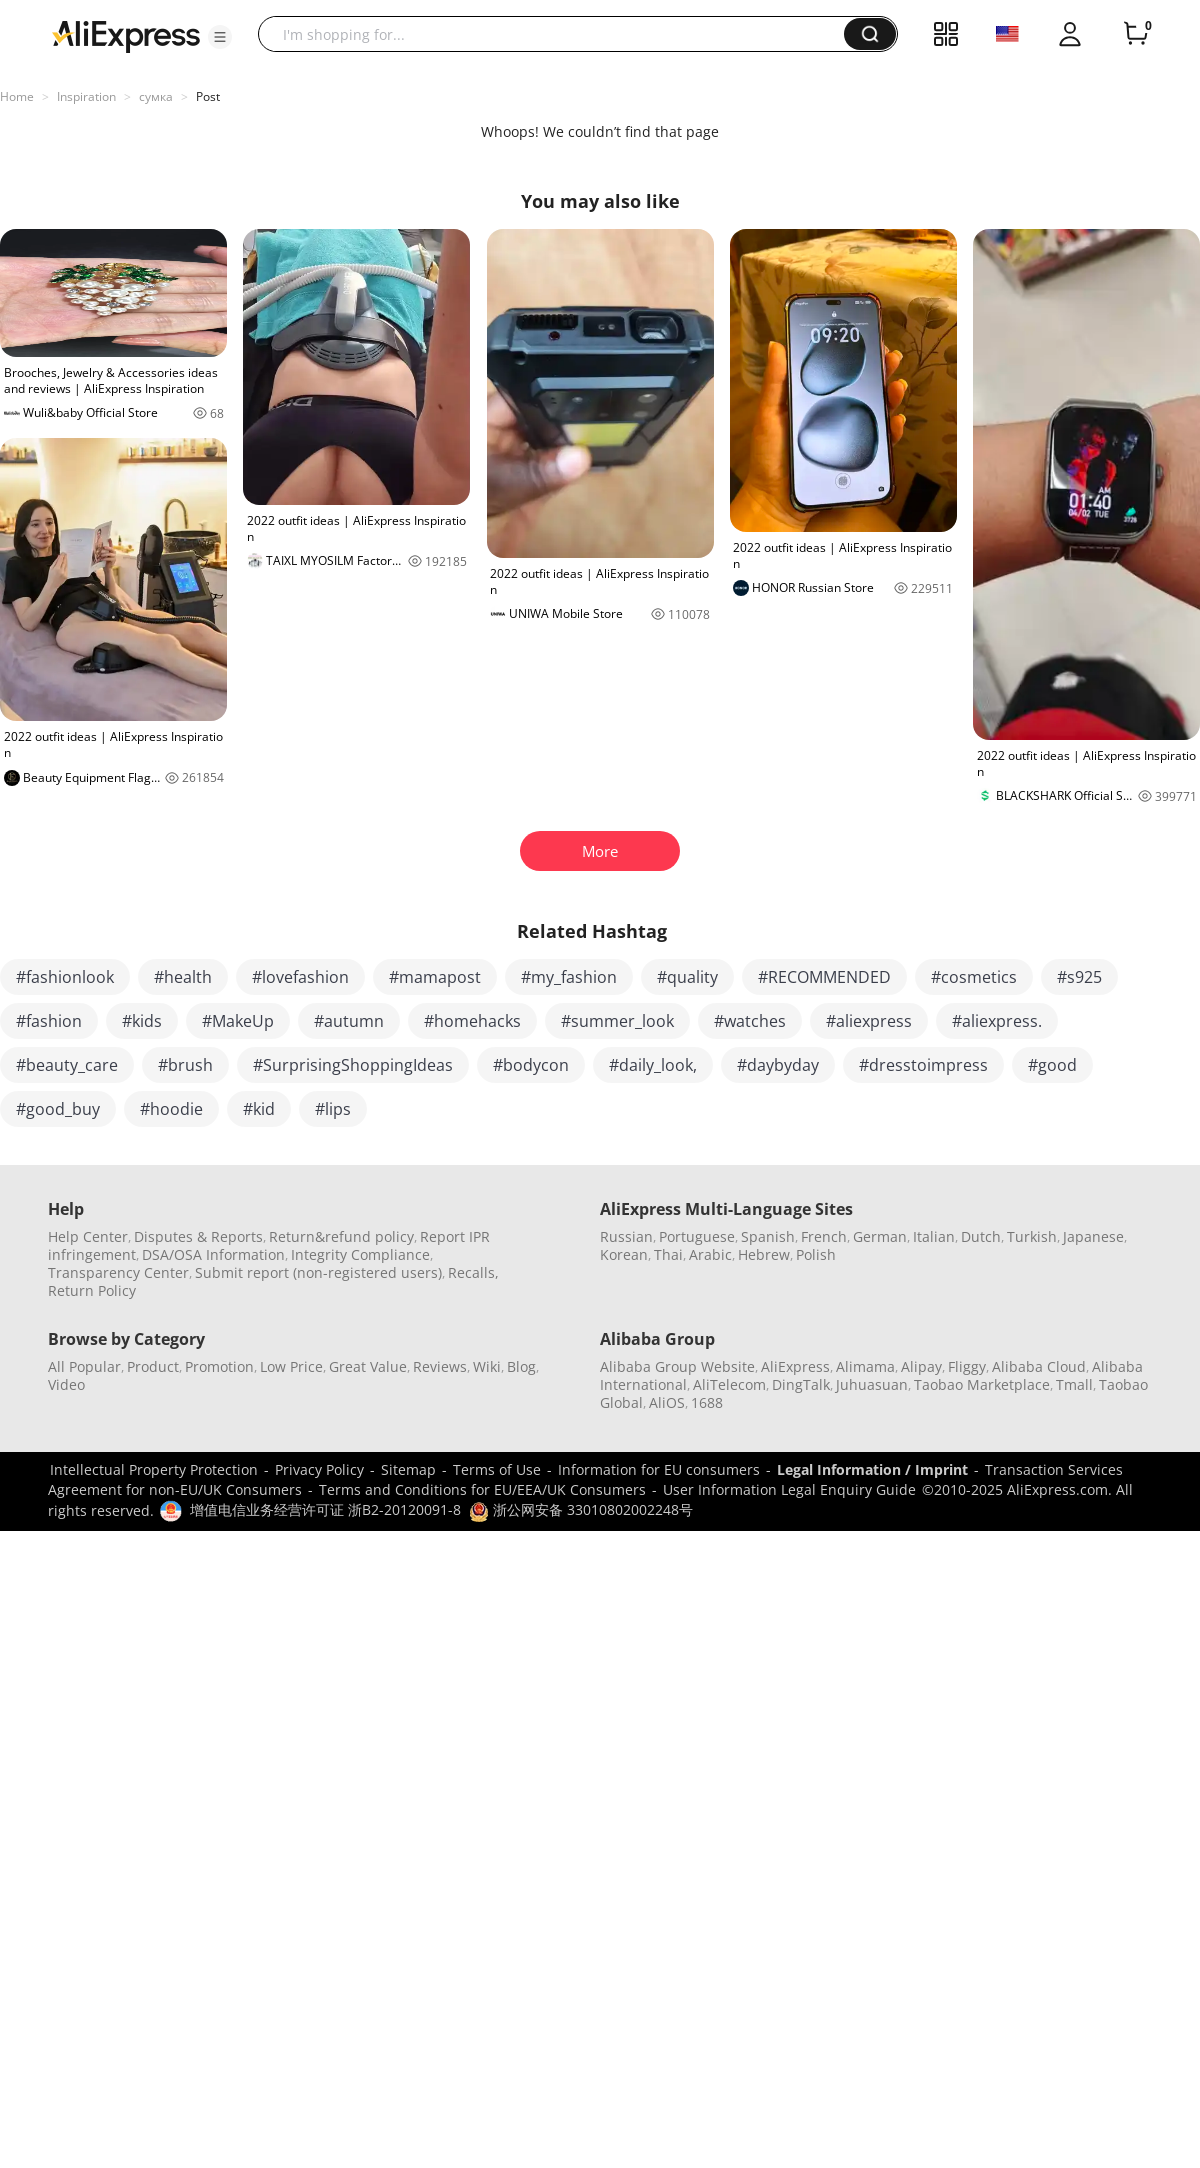 This screenshot has width=1200, height=2168. What do you see at coordinates (84, 1366) in the screenshot?
I see `All Popular` at bounding box center [84, 1366].